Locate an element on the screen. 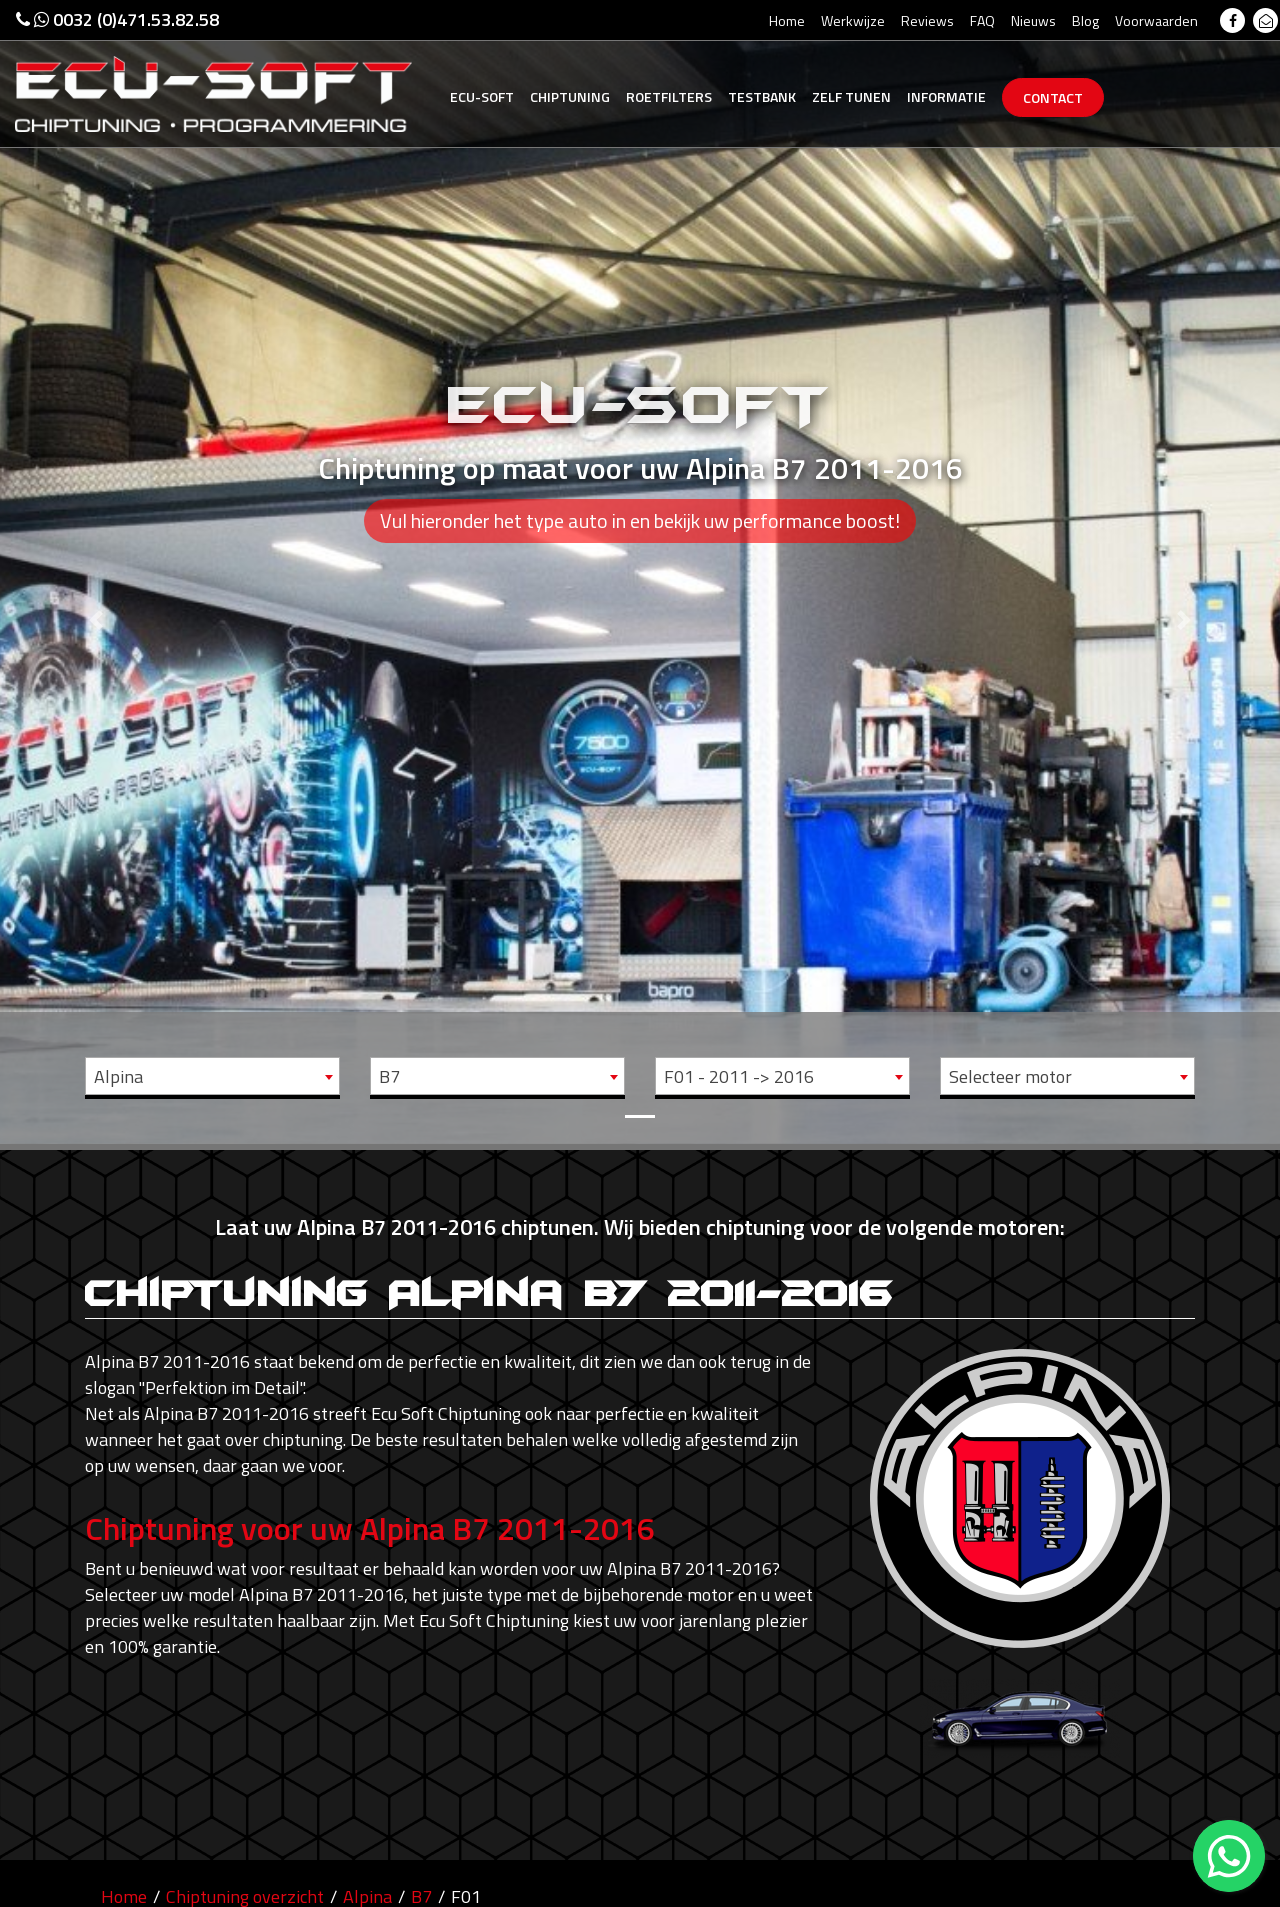 This screenshot has height=1907, width=1280. Testbank is located at coordinates (762, 96).